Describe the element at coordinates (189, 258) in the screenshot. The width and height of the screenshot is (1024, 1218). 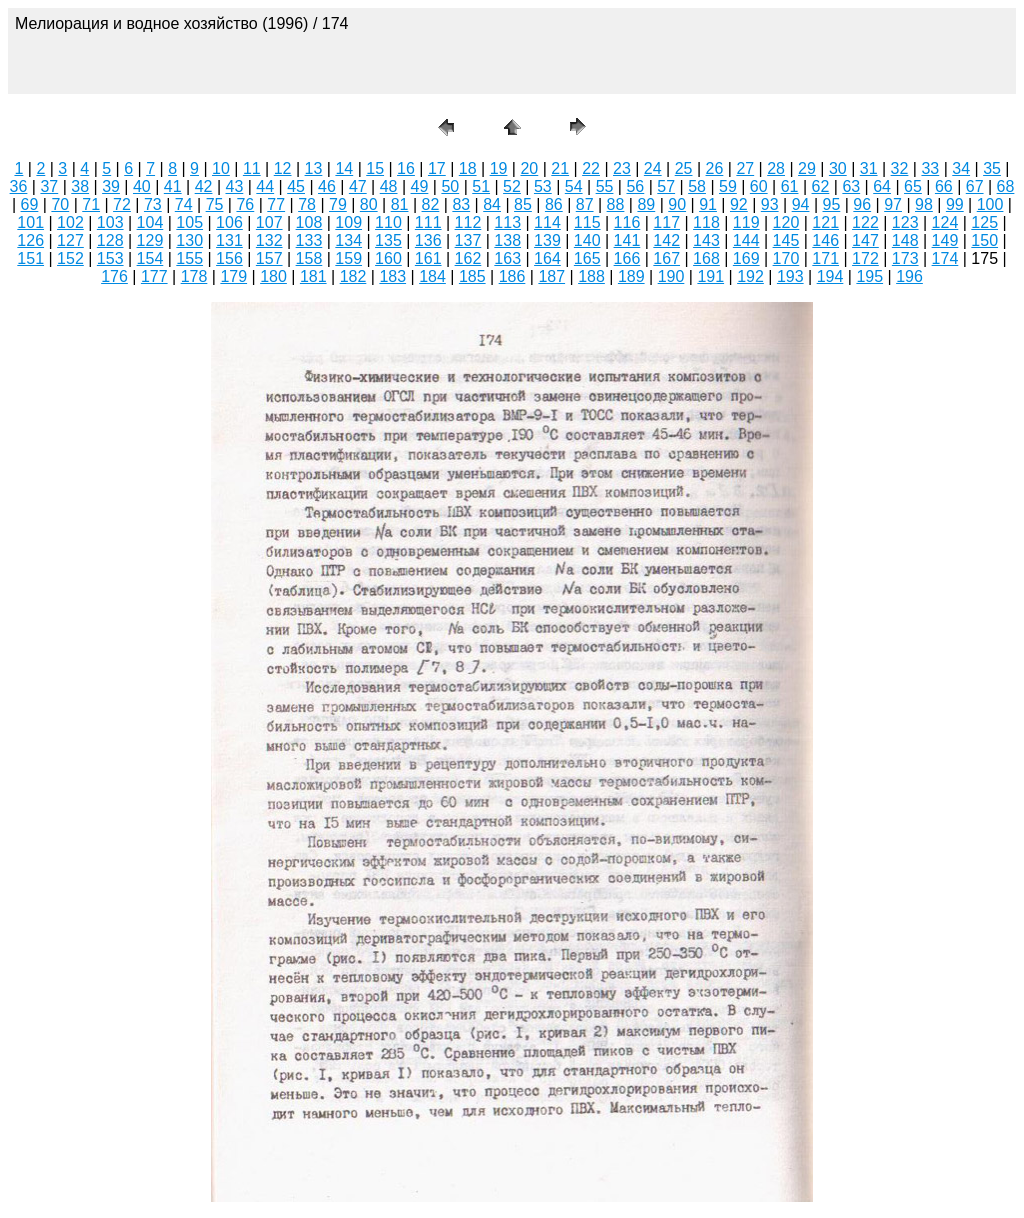
I see `155` at that location.